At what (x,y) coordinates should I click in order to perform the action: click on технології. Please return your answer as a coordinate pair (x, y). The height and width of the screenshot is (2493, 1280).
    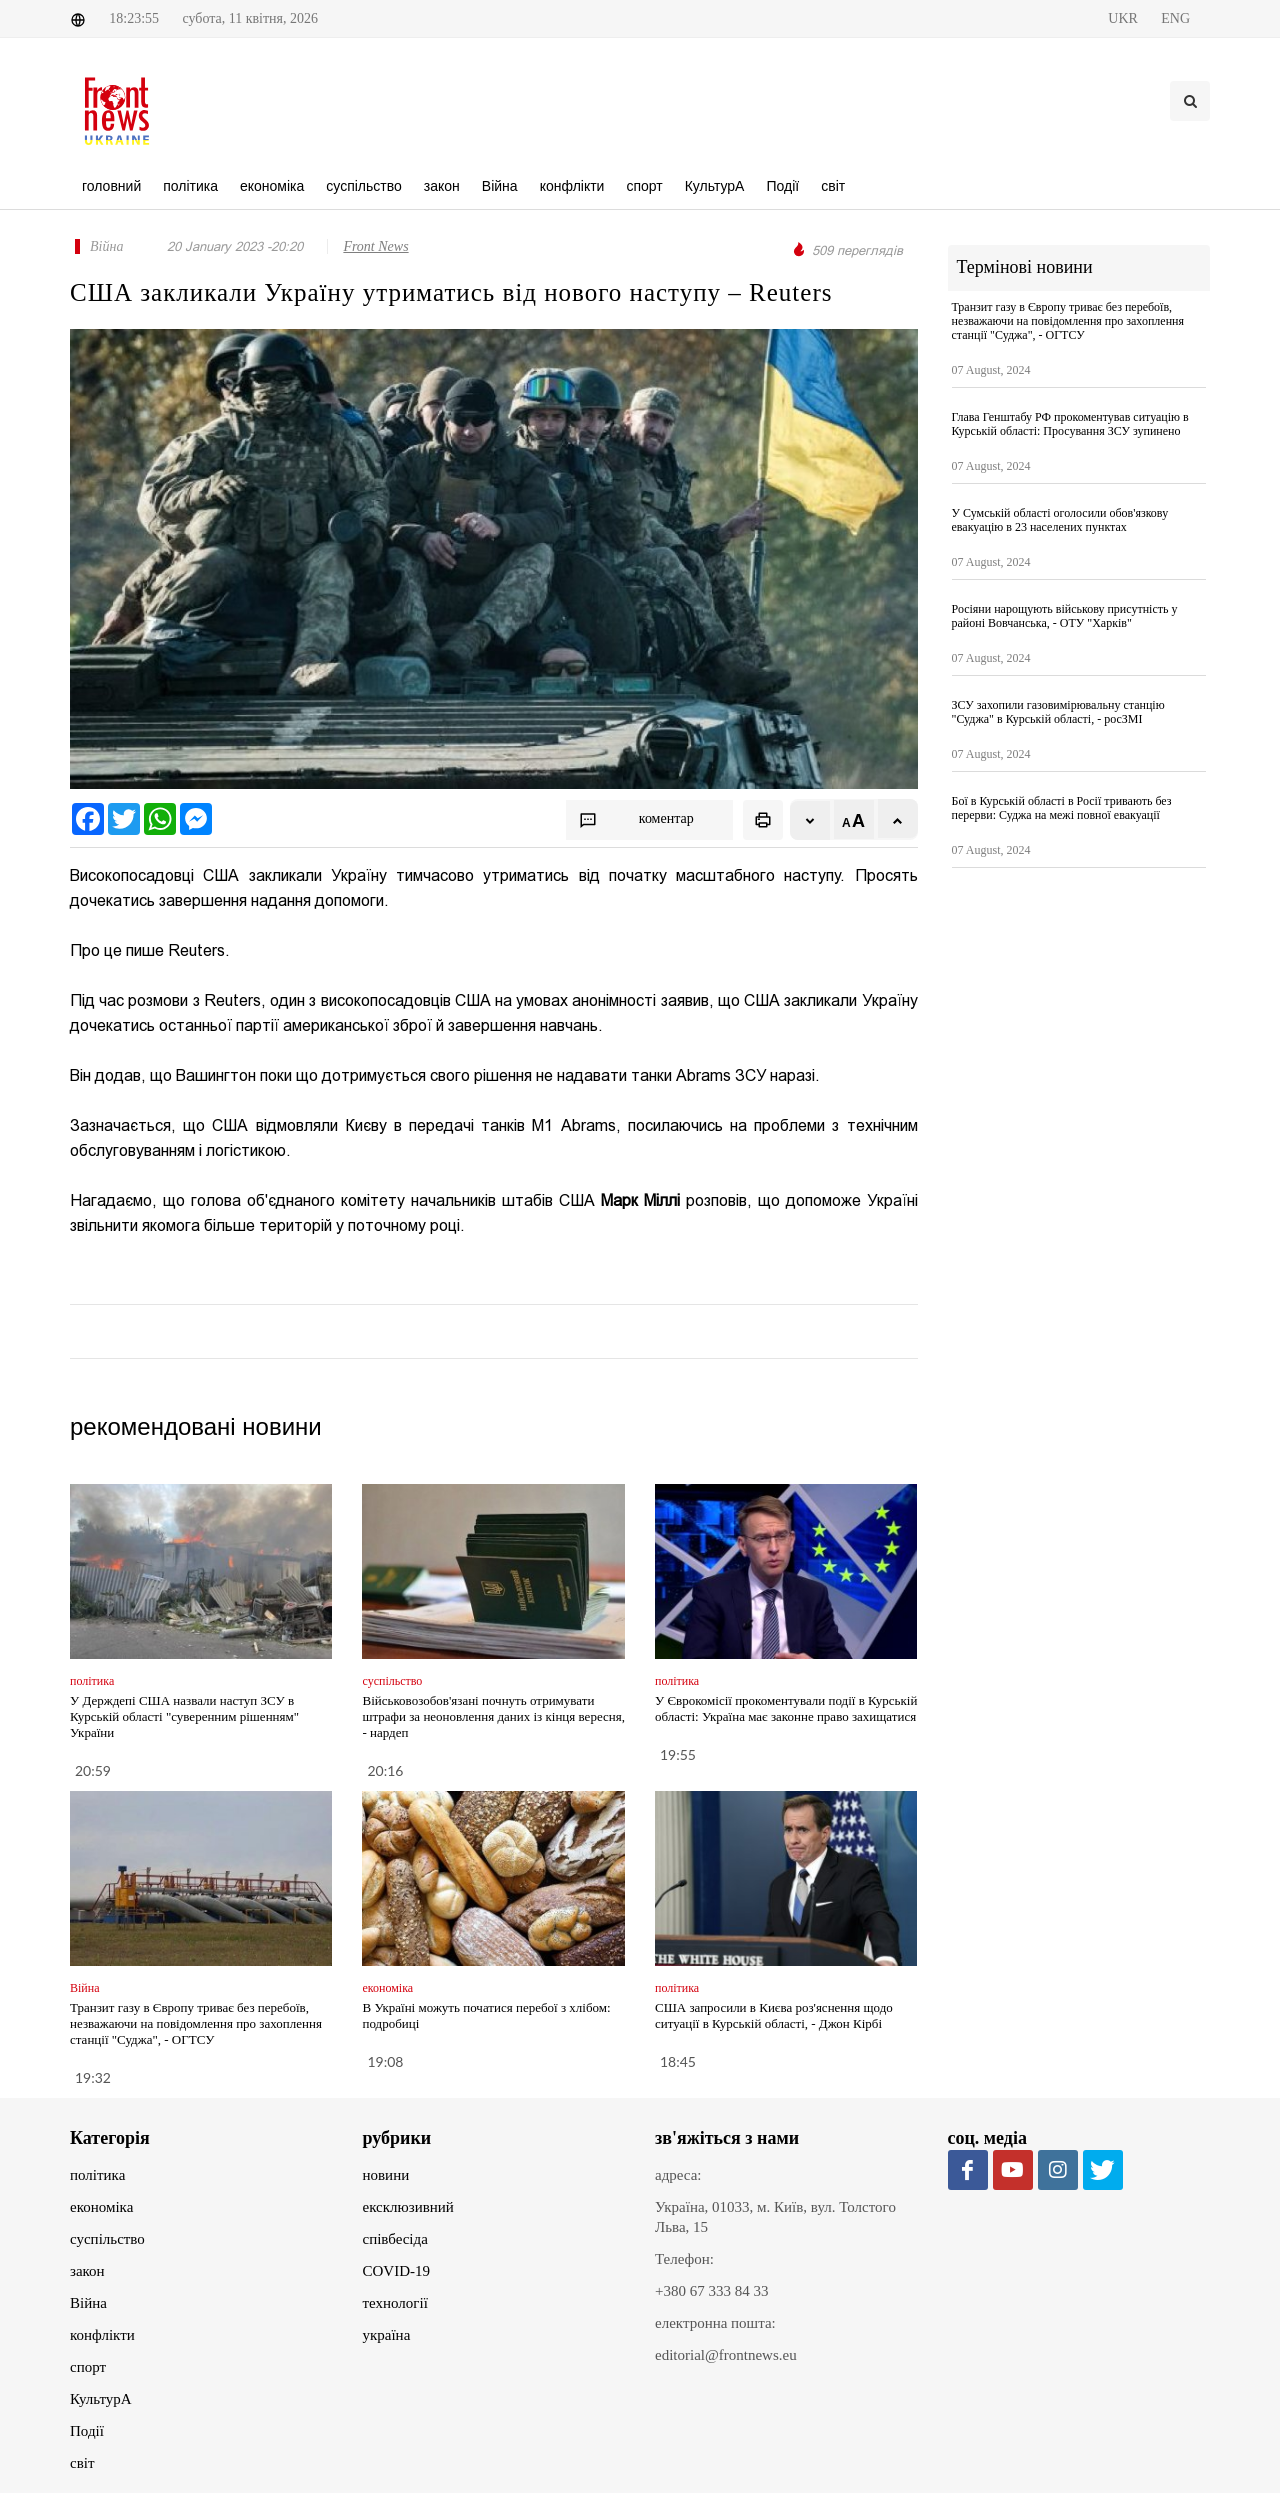
    Looking at the image, I should click on (395, 2303).